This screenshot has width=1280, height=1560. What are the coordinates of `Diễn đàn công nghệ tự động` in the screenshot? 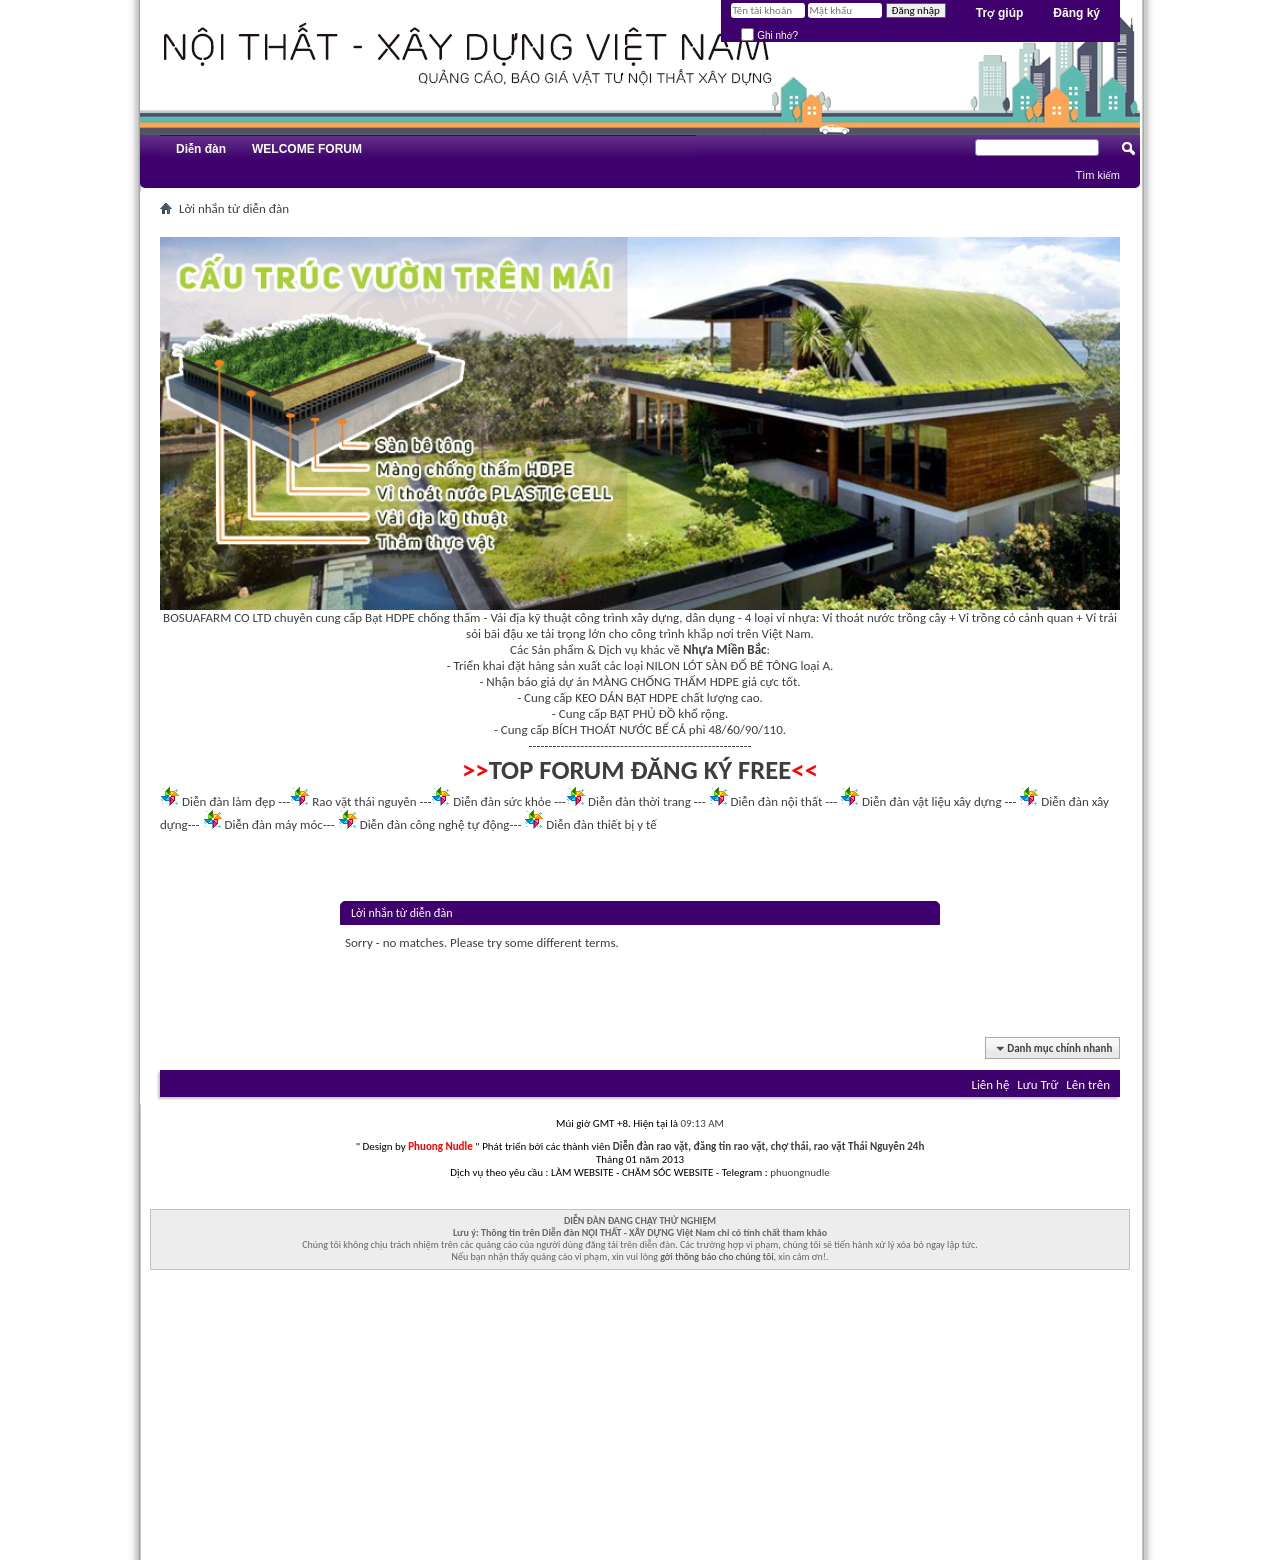 It's located at (435, 824).